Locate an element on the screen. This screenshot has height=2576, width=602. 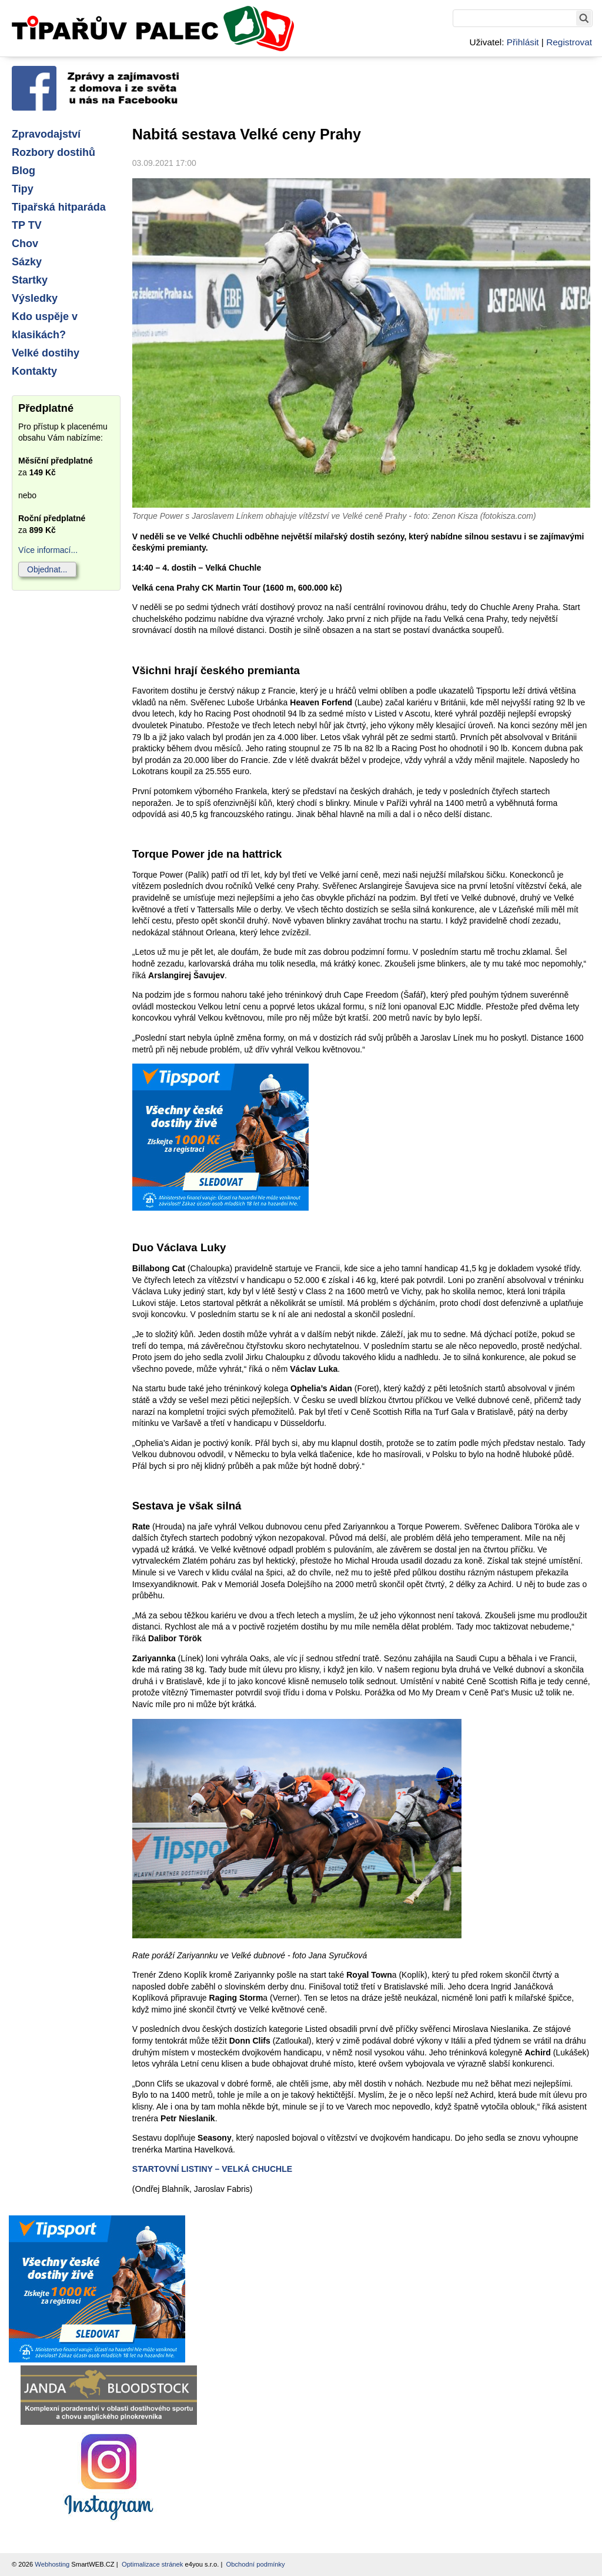
Webhosting is located at coordinates (52, 2564).